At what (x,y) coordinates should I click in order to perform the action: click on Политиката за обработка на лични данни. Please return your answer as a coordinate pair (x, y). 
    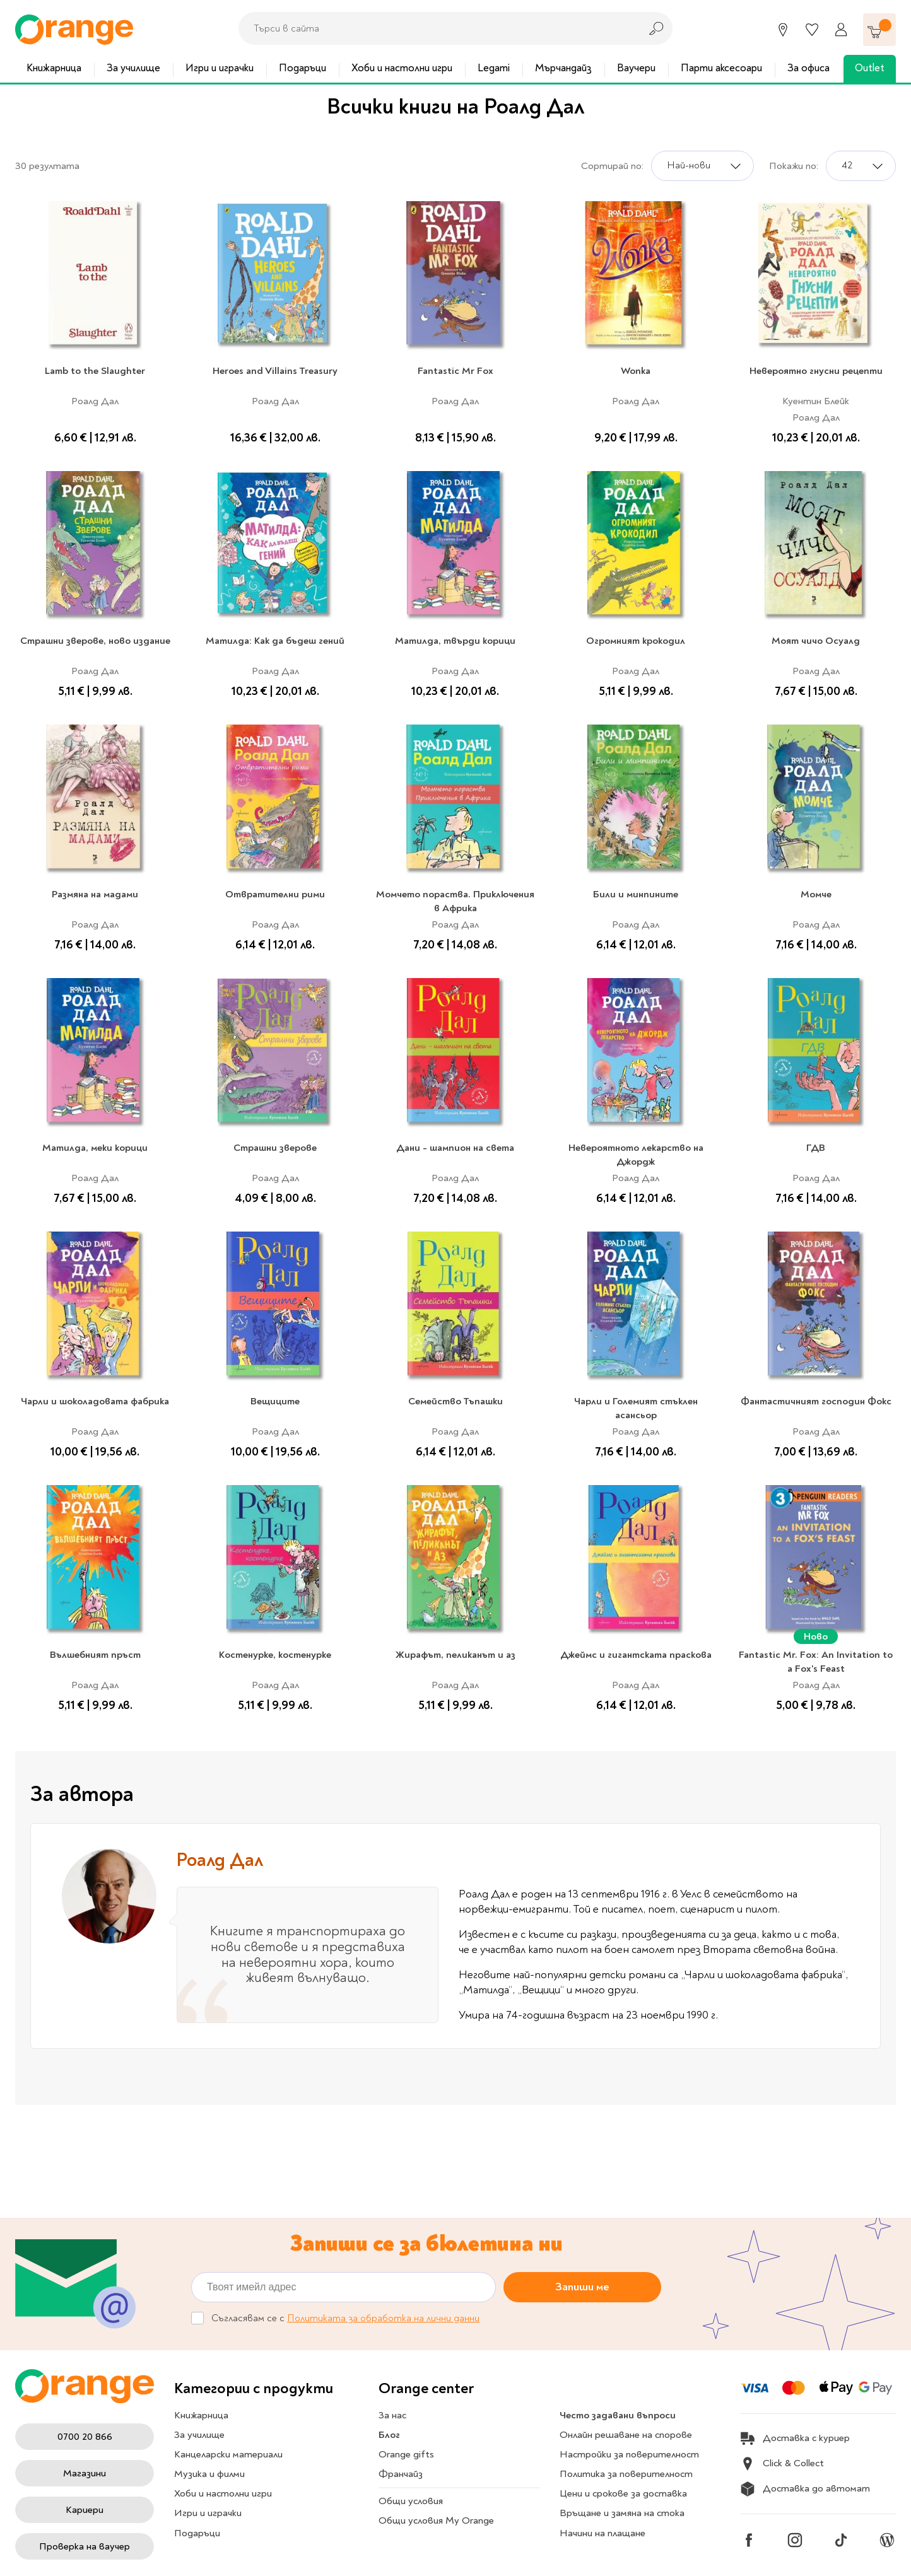
    Looking at the image, I should click on (383, 2318).